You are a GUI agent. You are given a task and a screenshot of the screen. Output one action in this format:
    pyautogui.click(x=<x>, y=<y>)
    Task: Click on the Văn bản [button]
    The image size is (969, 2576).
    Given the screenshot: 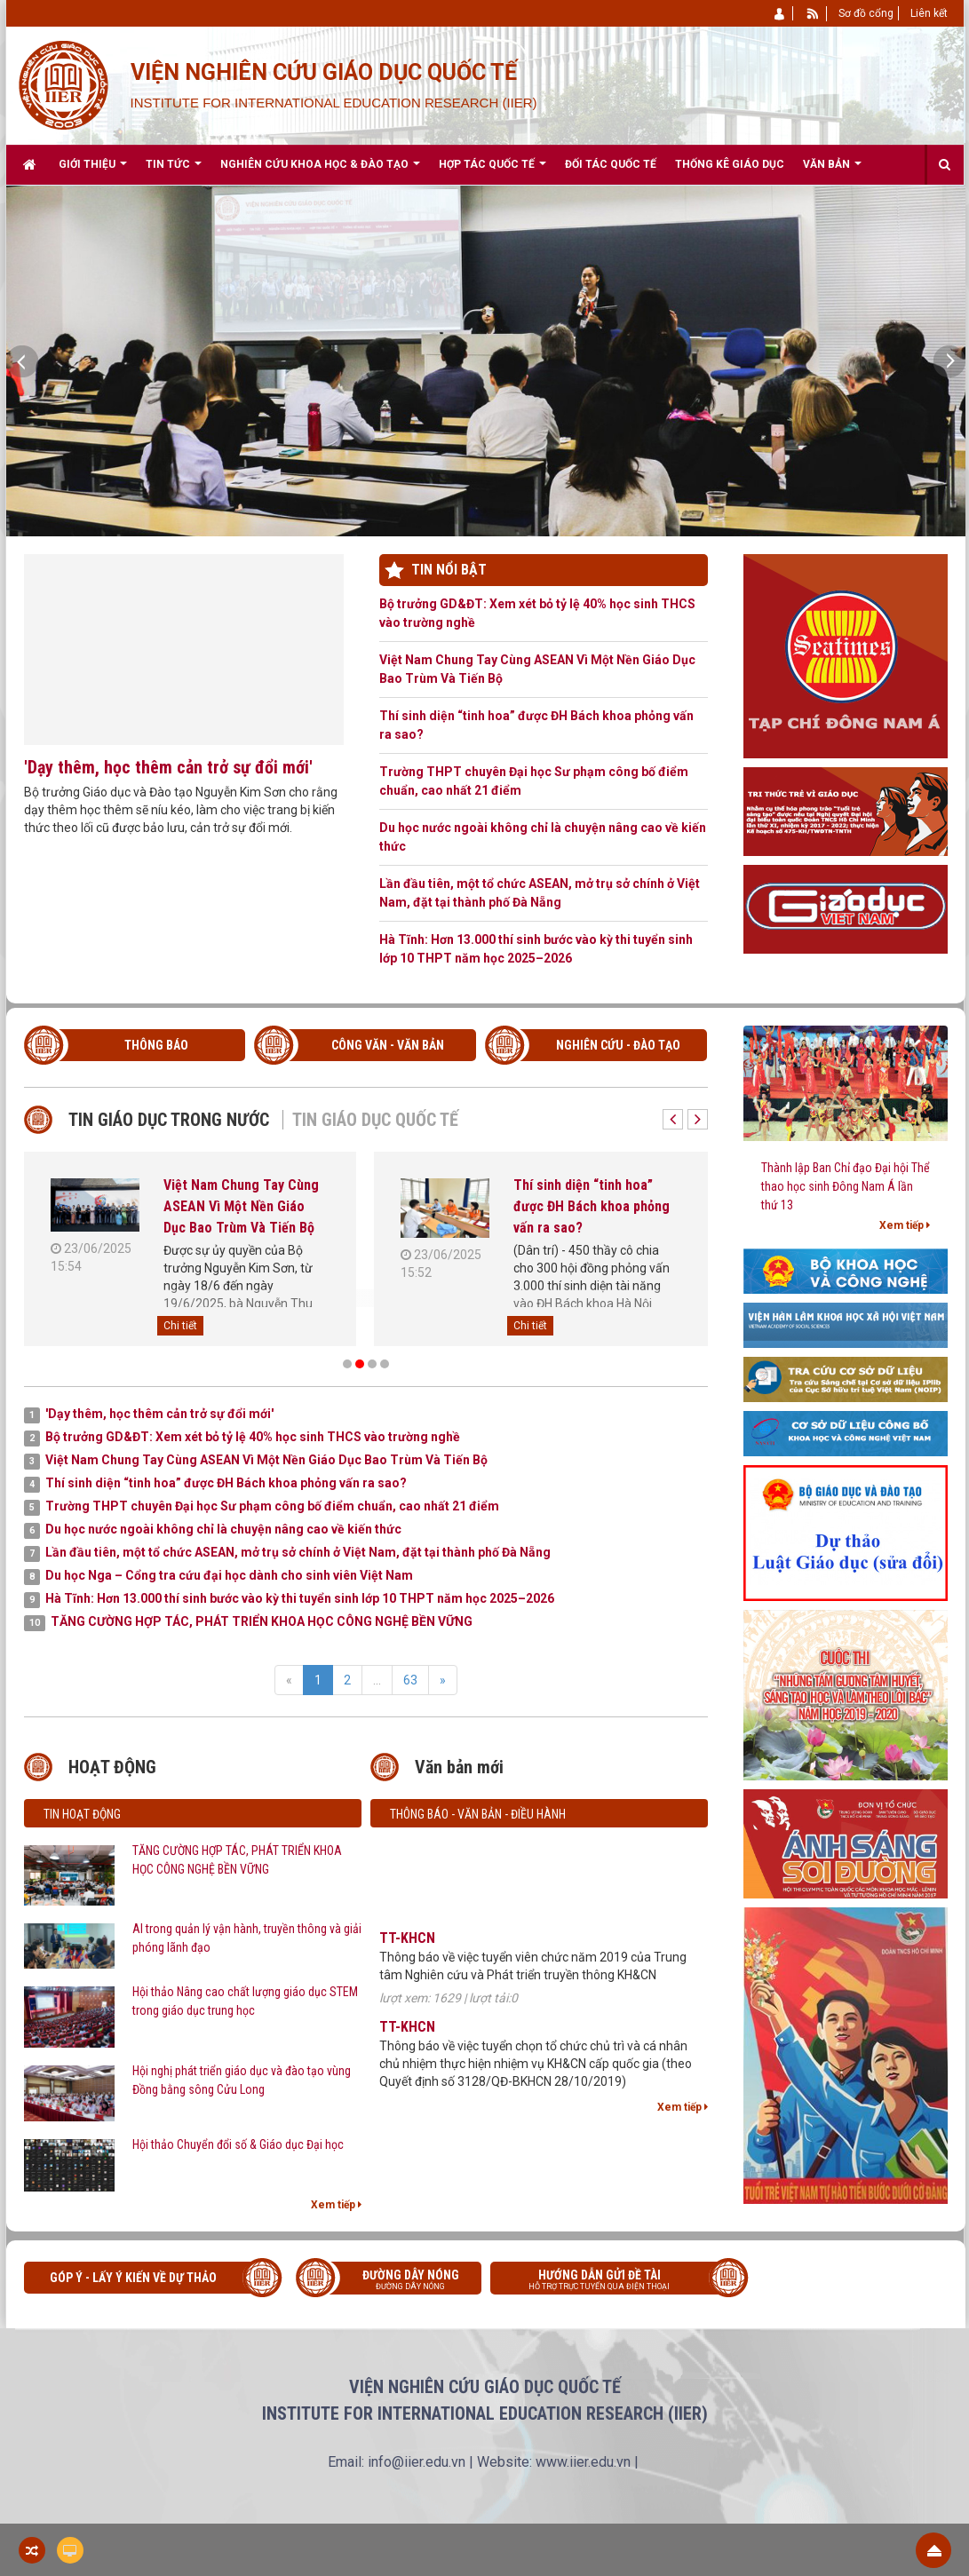 What is the action you would take?
    pyautogui.click(x=832, y=171)
    